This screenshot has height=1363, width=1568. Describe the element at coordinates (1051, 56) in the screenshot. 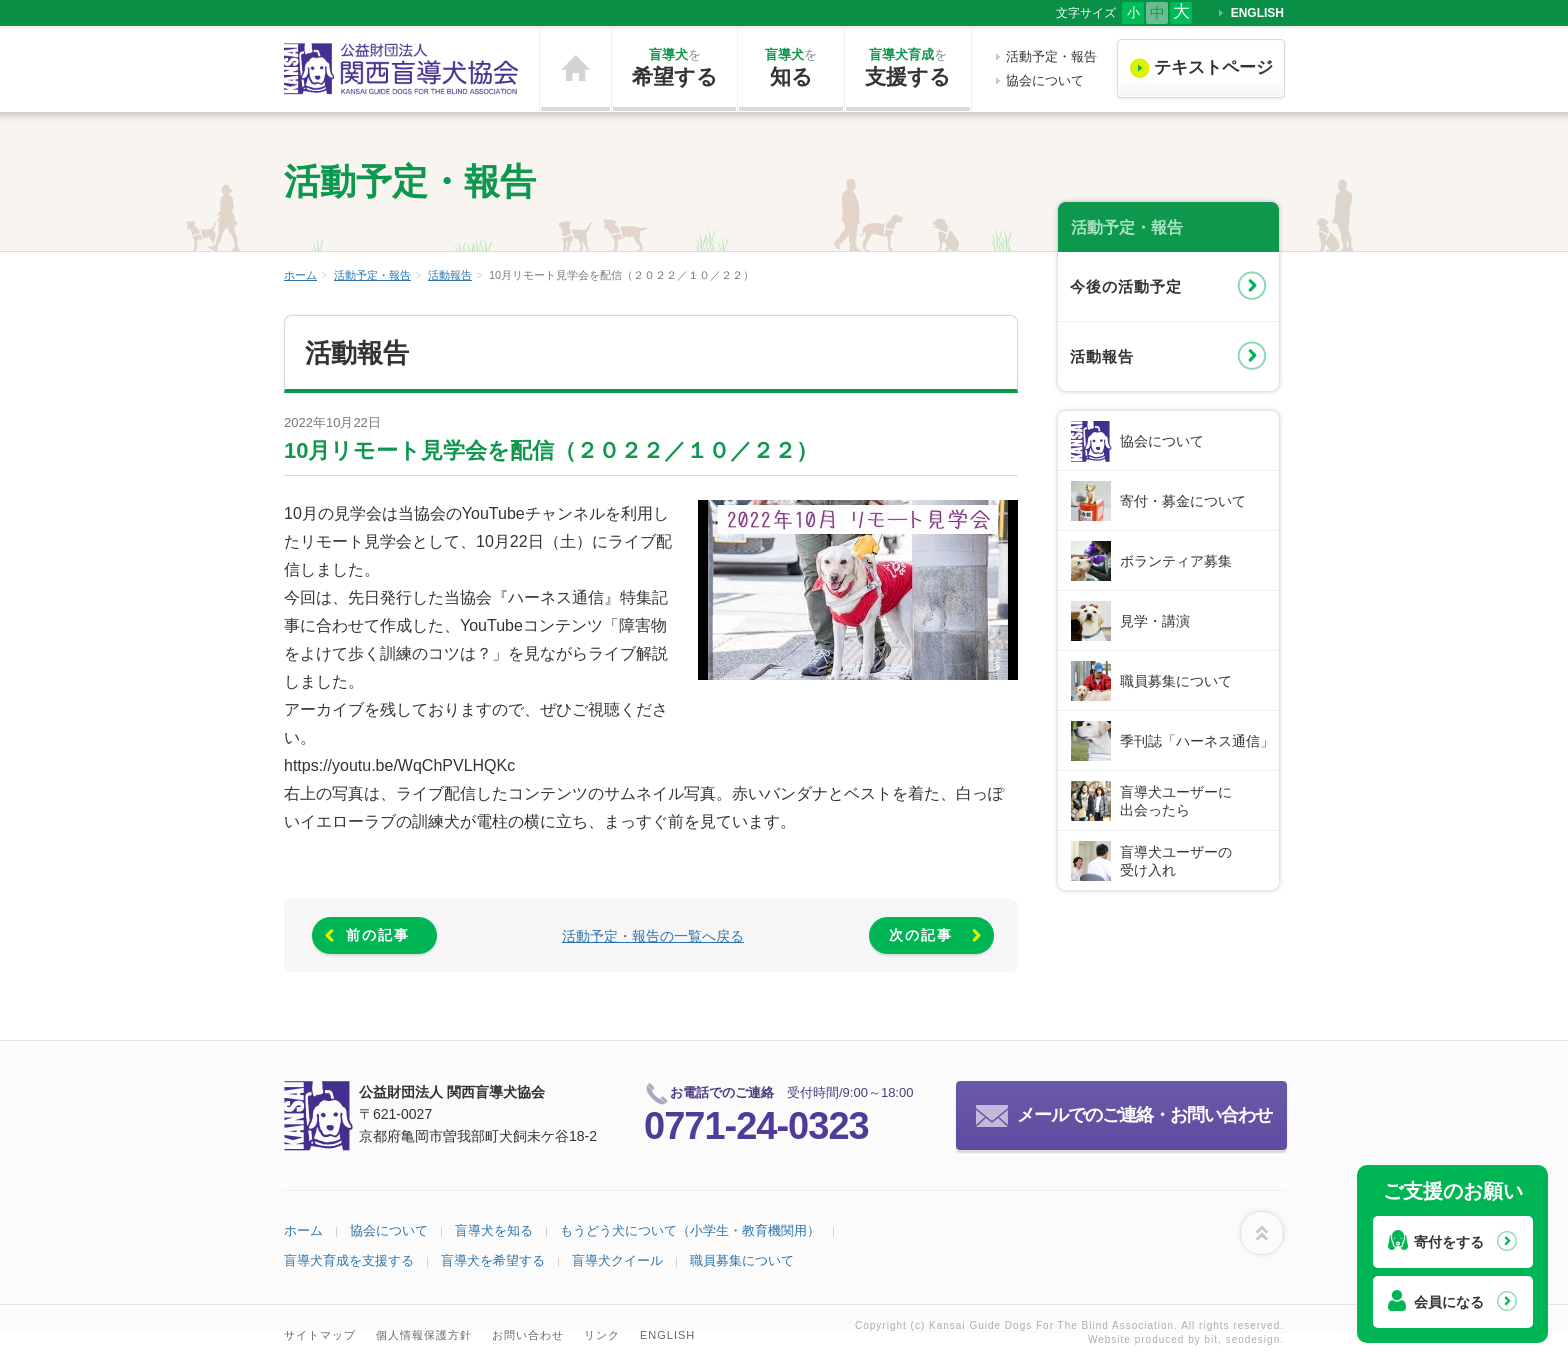

I see `活動予定・報告` at that location.